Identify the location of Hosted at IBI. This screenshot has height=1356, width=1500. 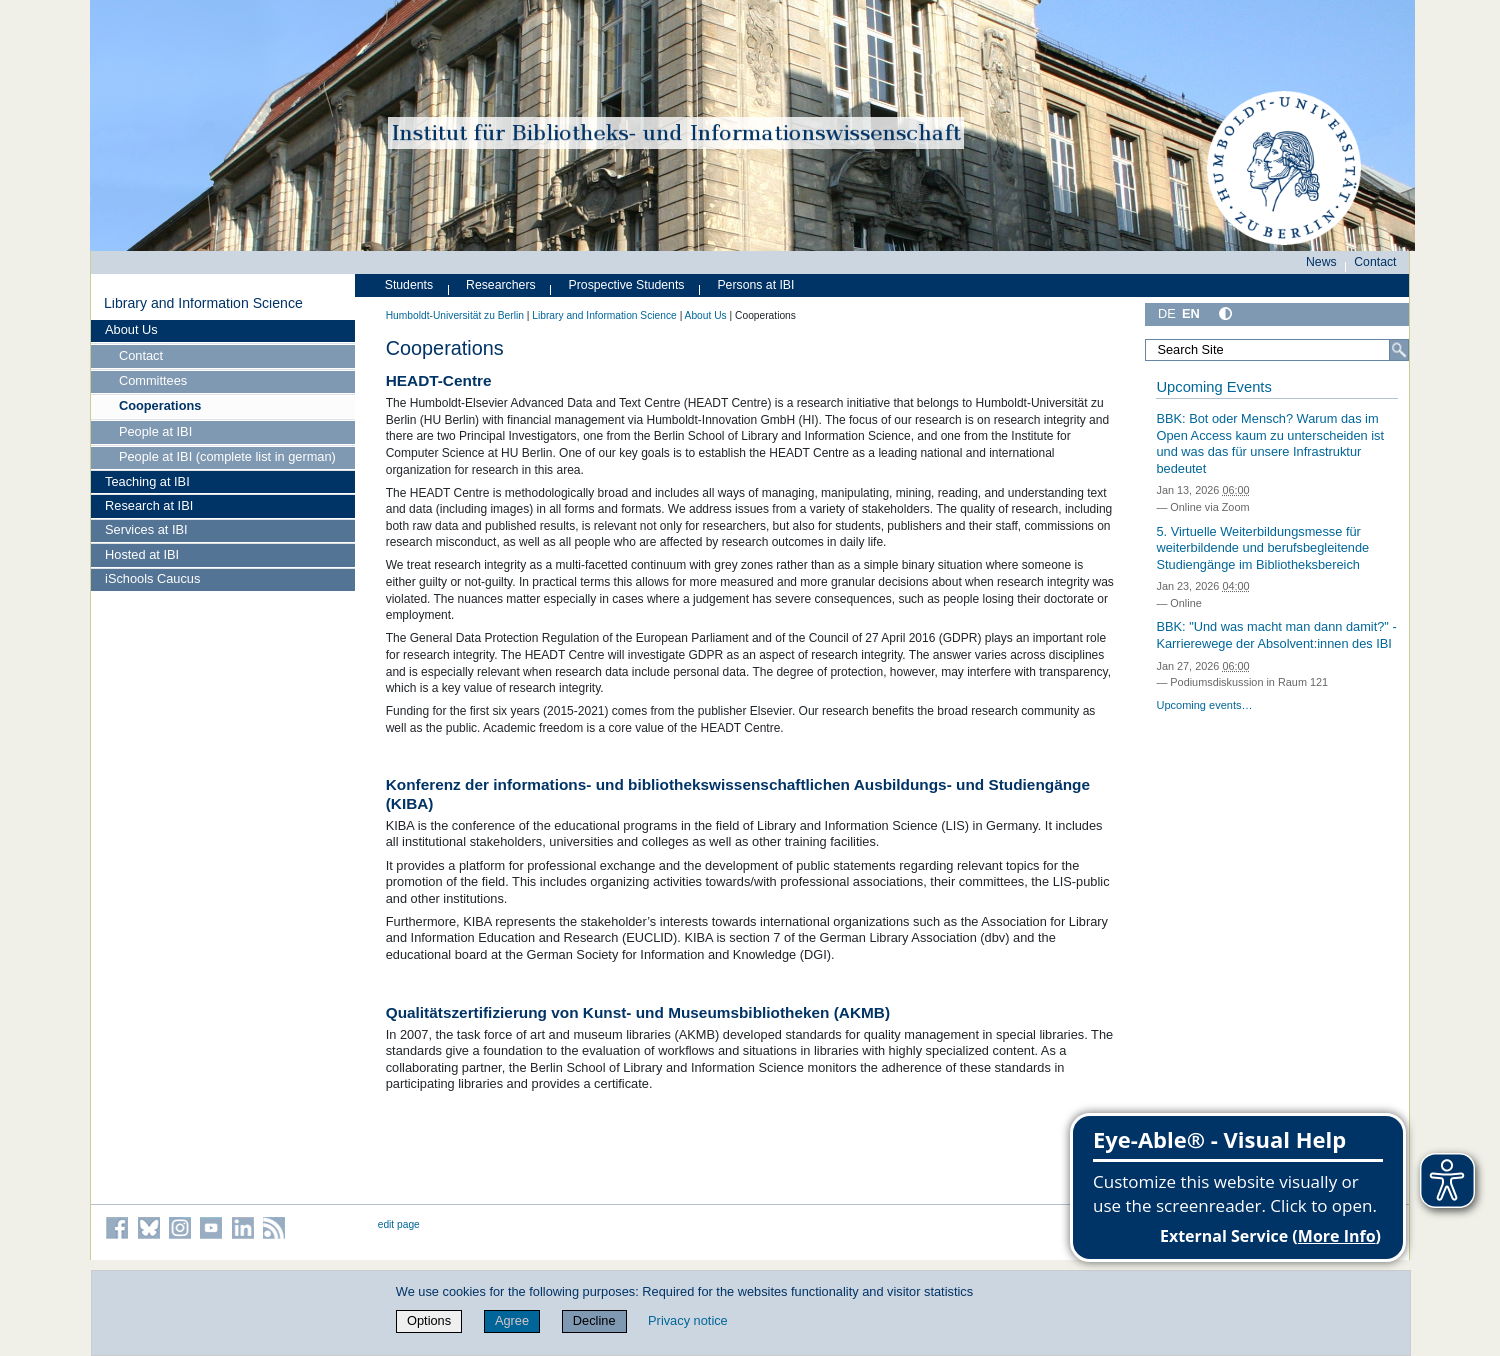
(142, 554).